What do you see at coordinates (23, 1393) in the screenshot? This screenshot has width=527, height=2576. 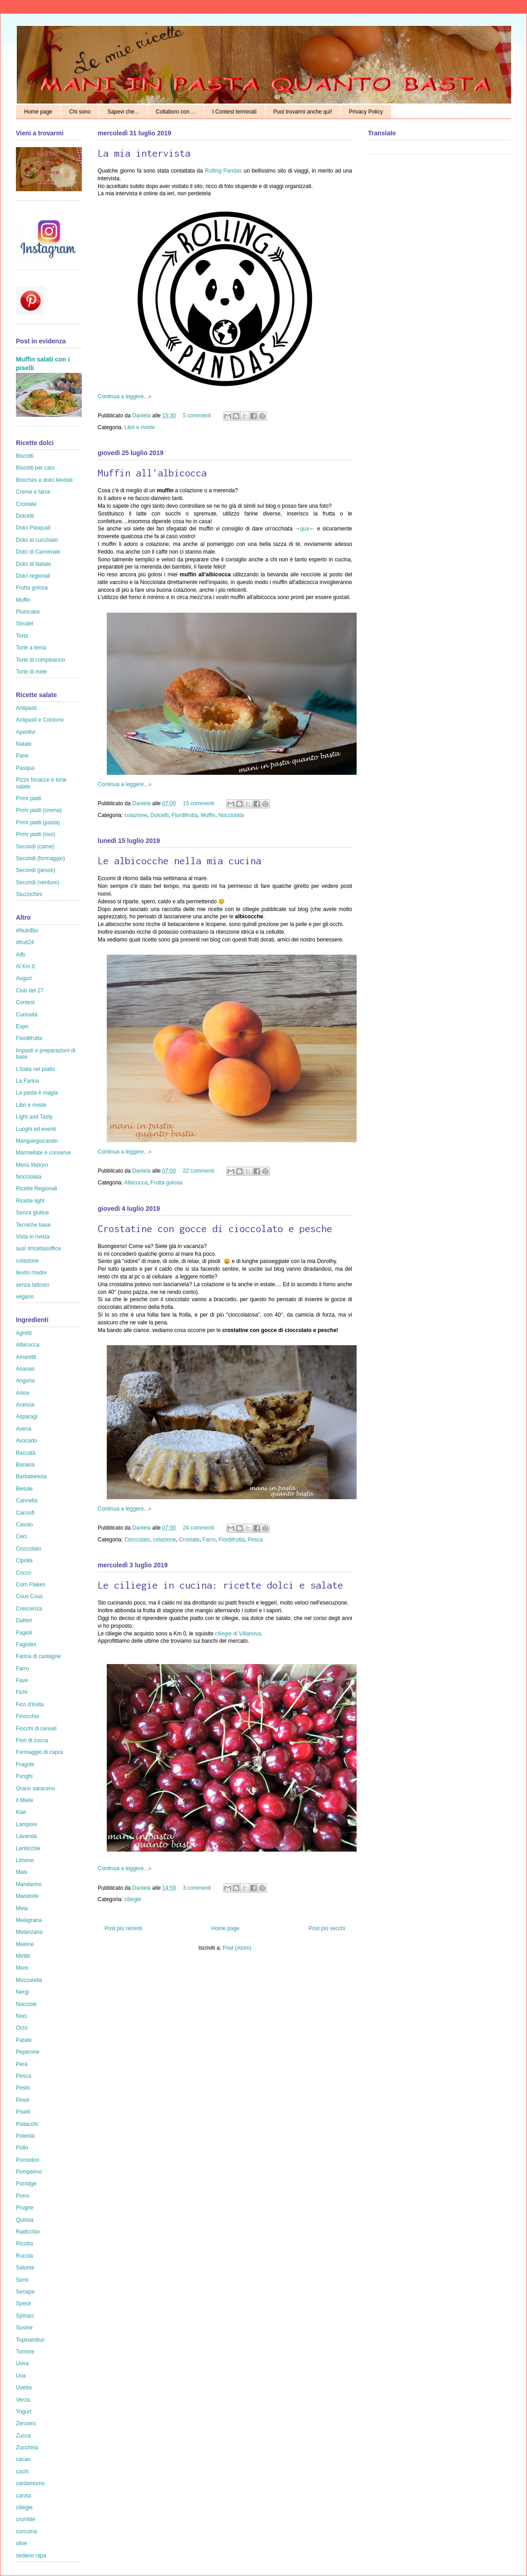 I see `Anice` at bounding box center [23, 1393].